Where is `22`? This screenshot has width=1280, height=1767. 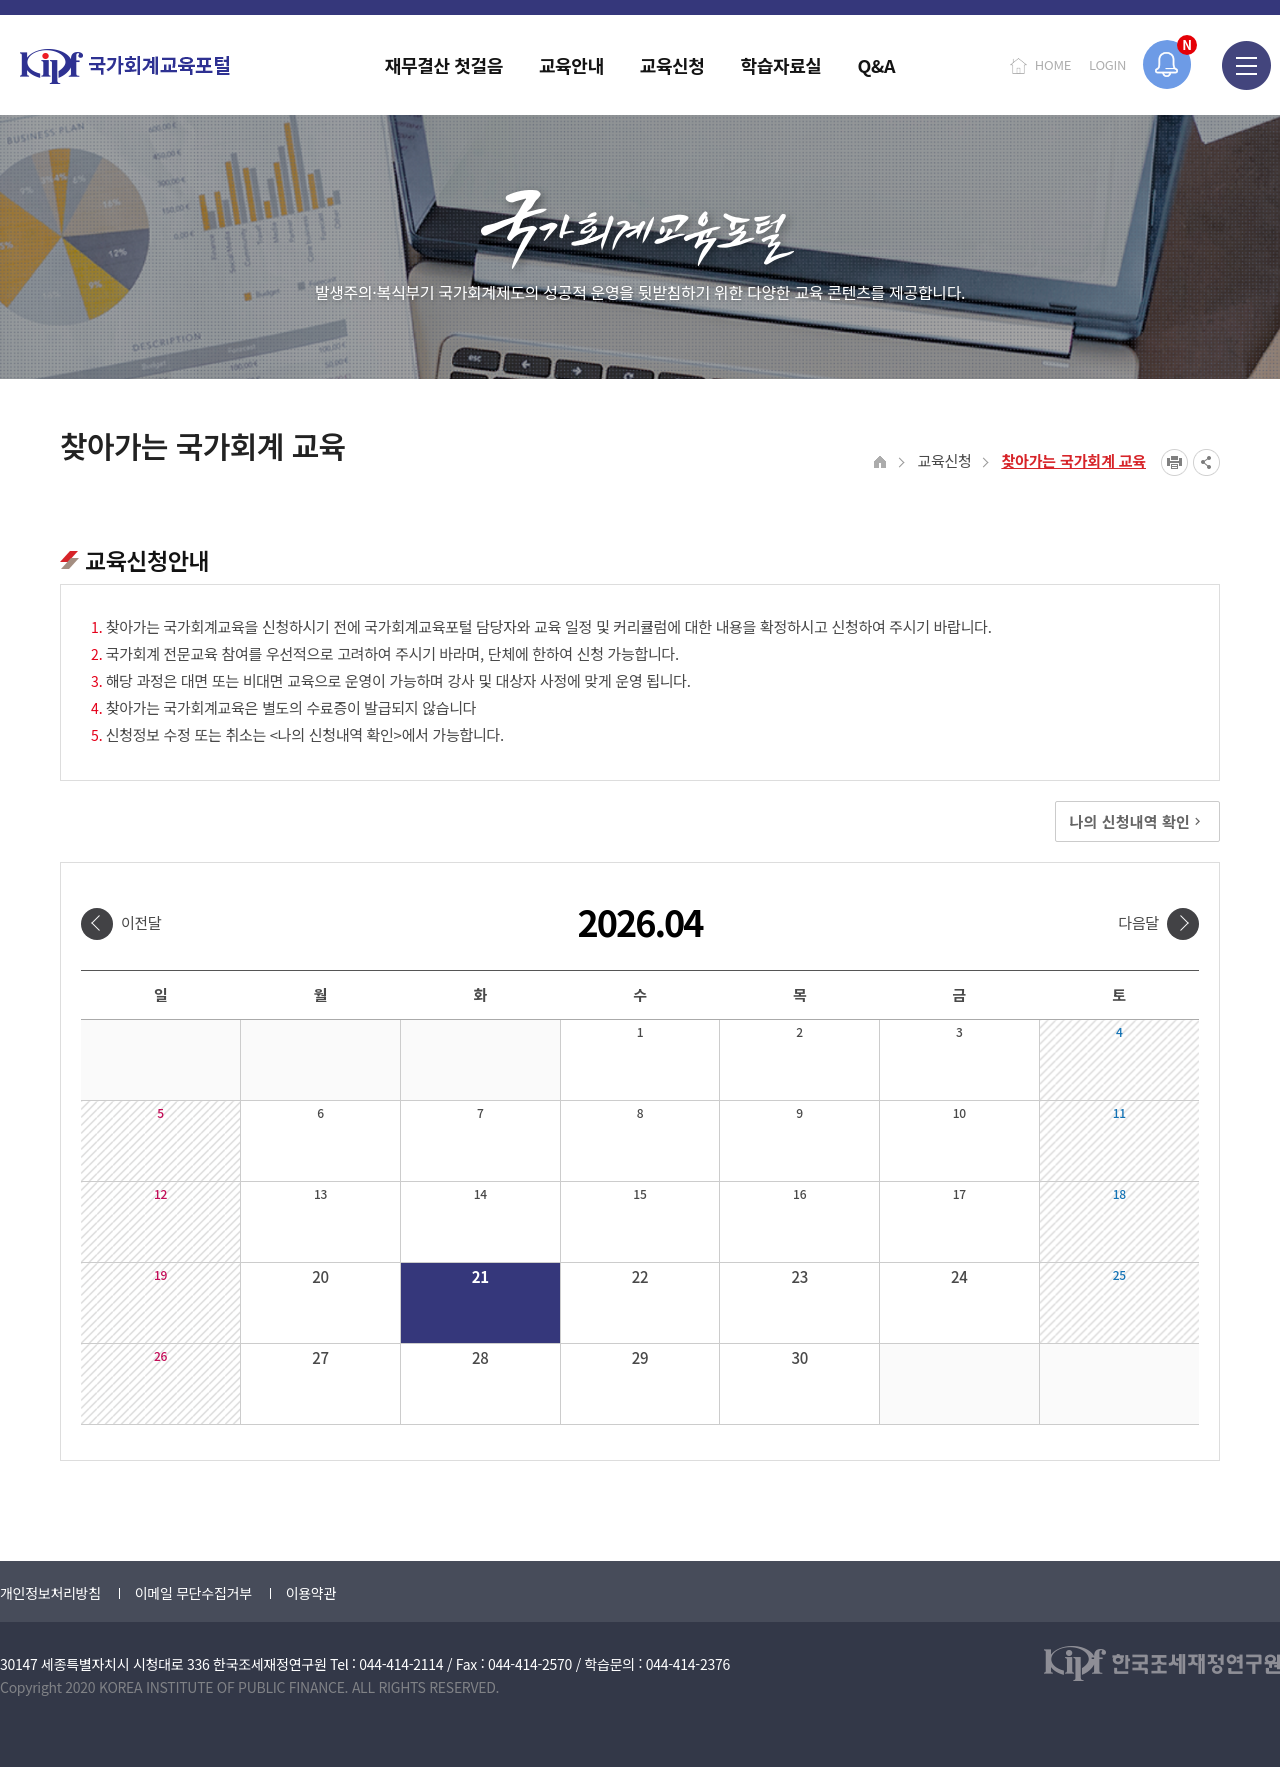
22 is located at coordinates (640, 1276).